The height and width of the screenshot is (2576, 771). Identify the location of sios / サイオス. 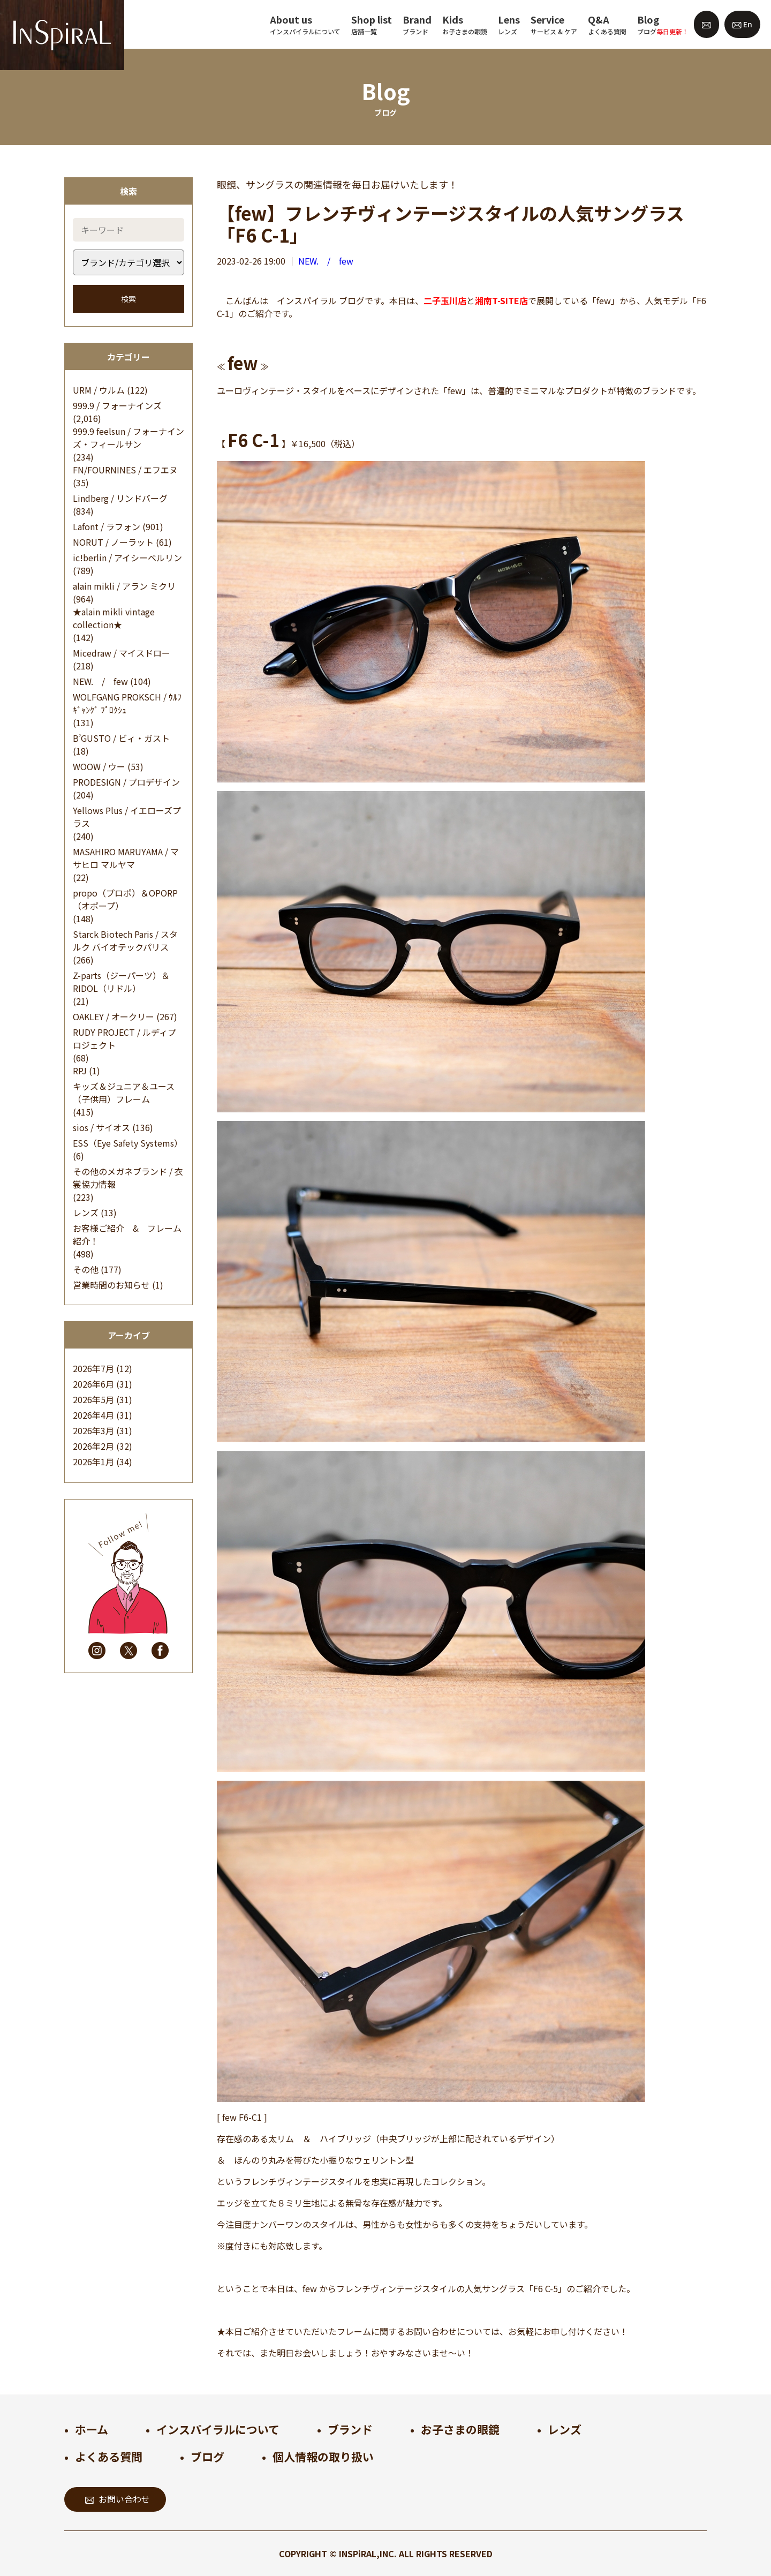
(101, 1127).